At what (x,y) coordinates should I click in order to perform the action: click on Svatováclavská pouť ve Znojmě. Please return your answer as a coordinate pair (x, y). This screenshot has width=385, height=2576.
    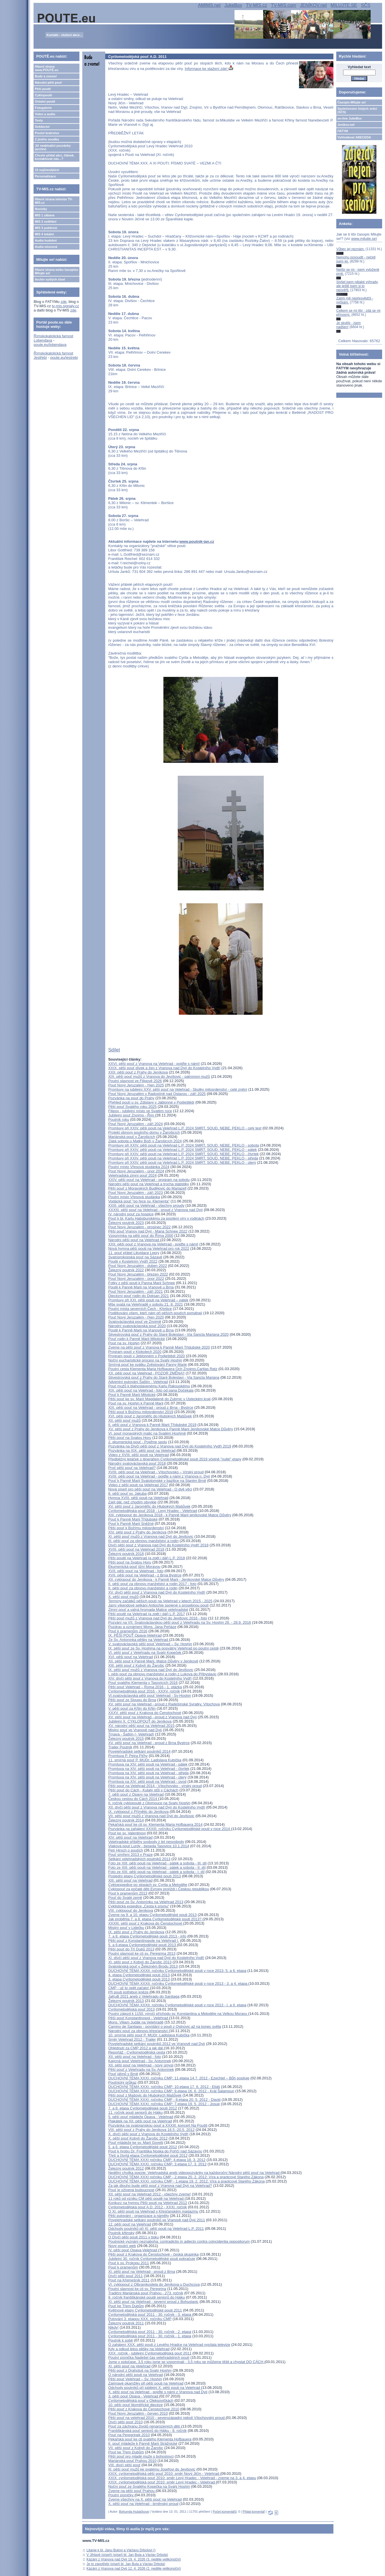
    Looking at the image, I should click on (134, 1321).